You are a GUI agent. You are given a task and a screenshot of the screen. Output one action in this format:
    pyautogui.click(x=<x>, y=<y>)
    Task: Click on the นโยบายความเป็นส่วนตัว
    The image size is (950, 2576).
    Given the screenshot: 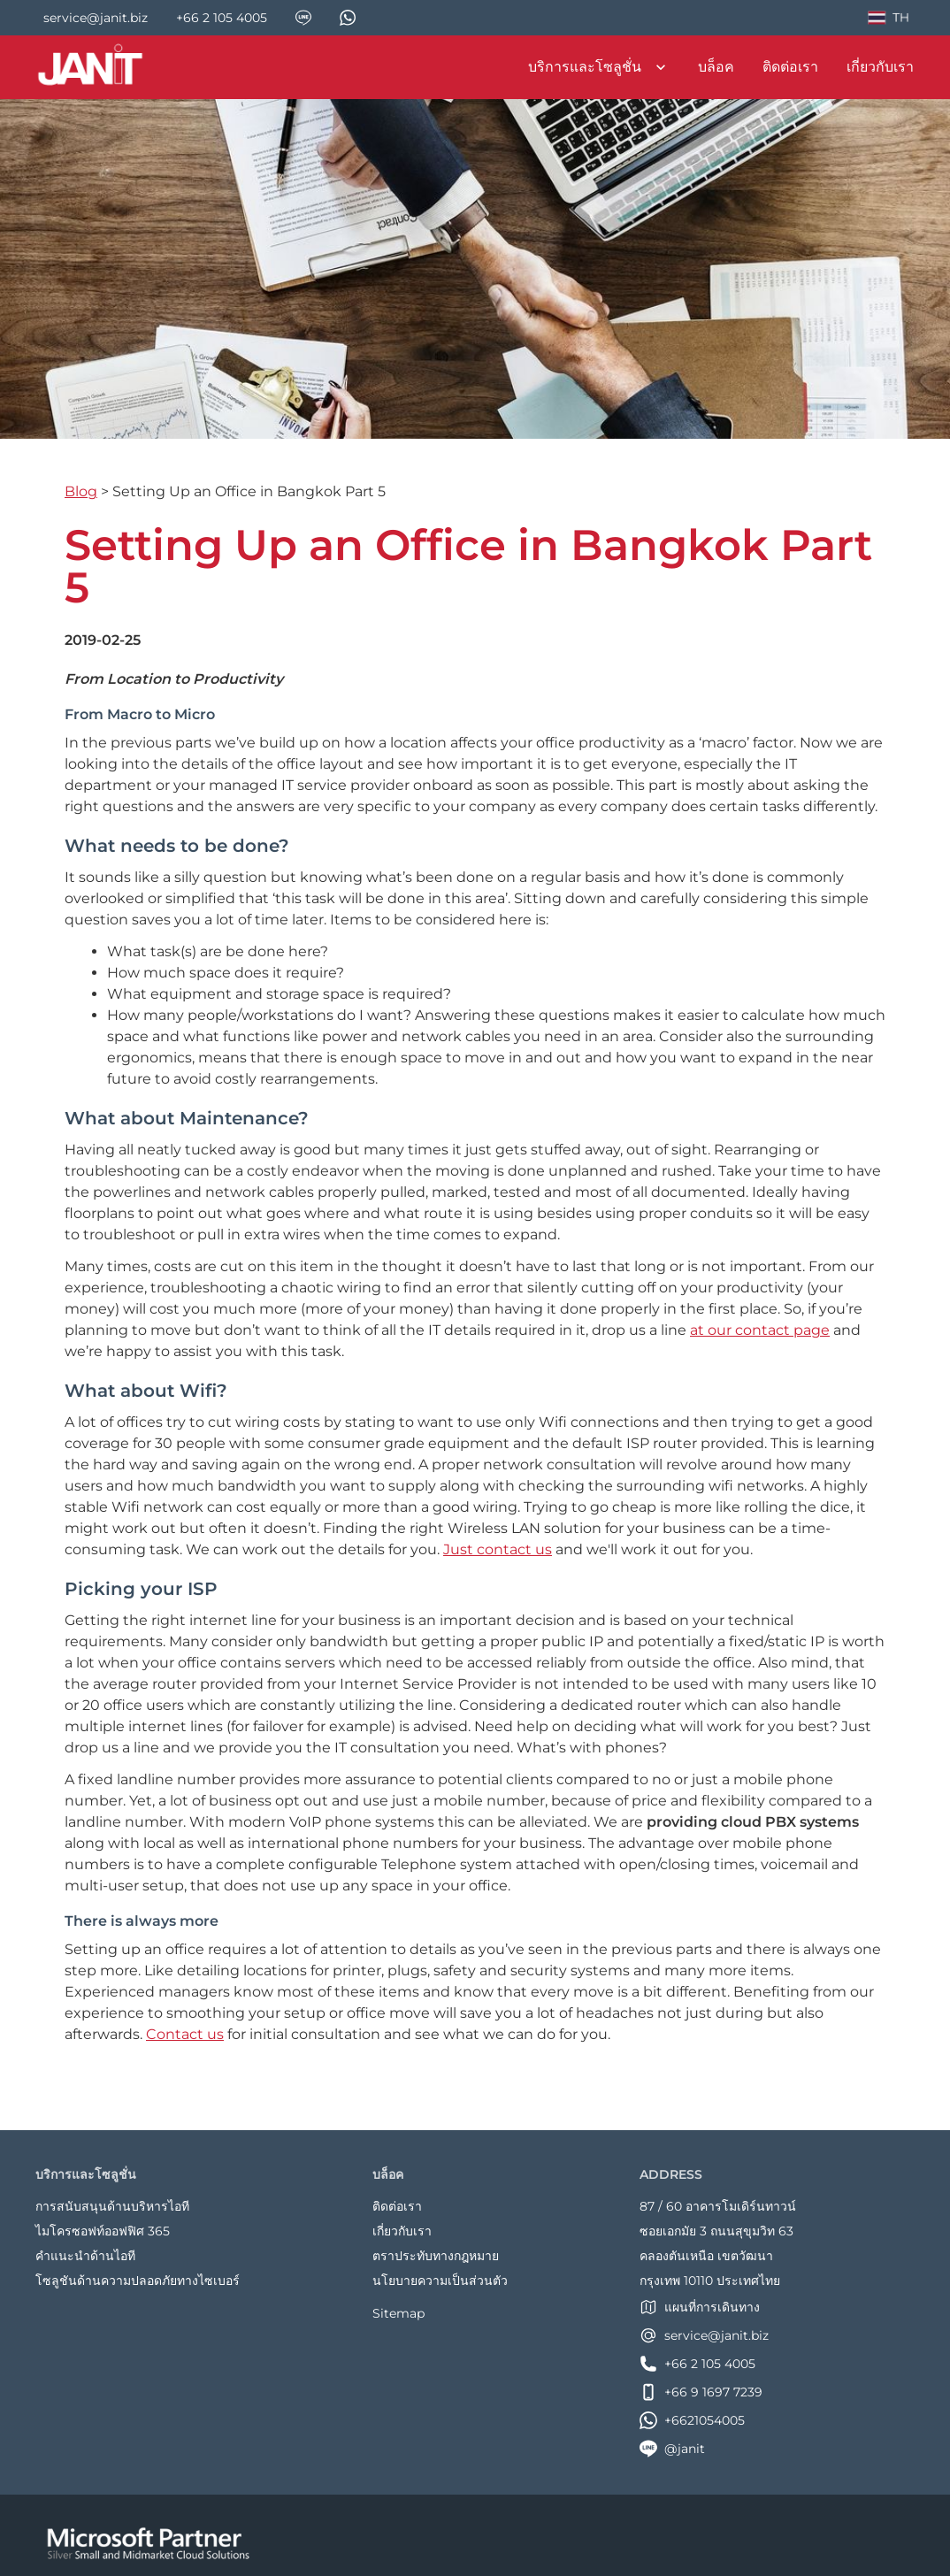 What is the action you would take?
    pyautogui.click(x=440, y=2280)
    